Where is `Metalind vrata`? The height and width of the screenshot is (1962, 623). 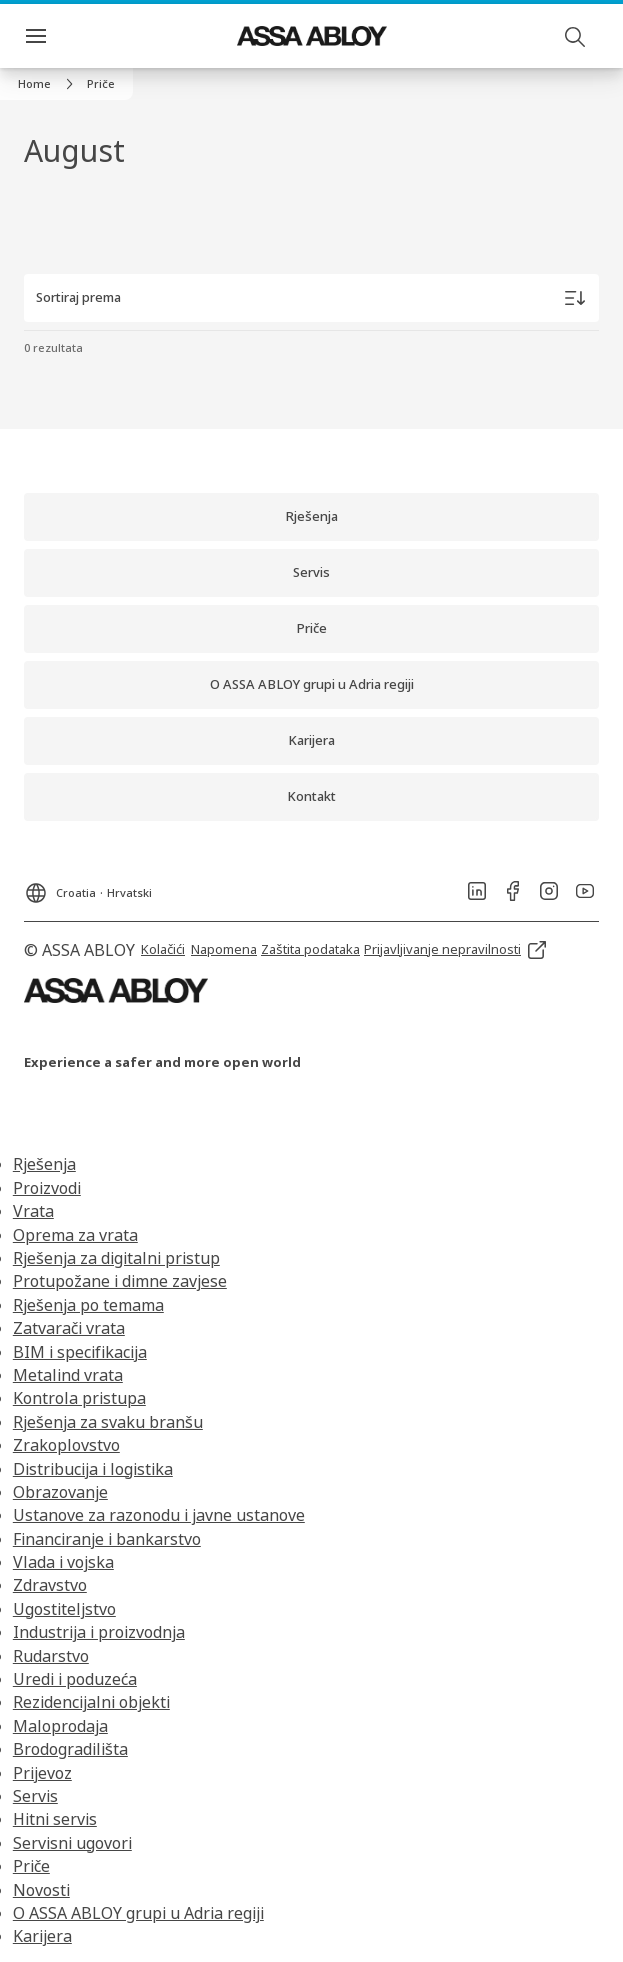
Metalind vrata is located at coordinates (68, 1375).